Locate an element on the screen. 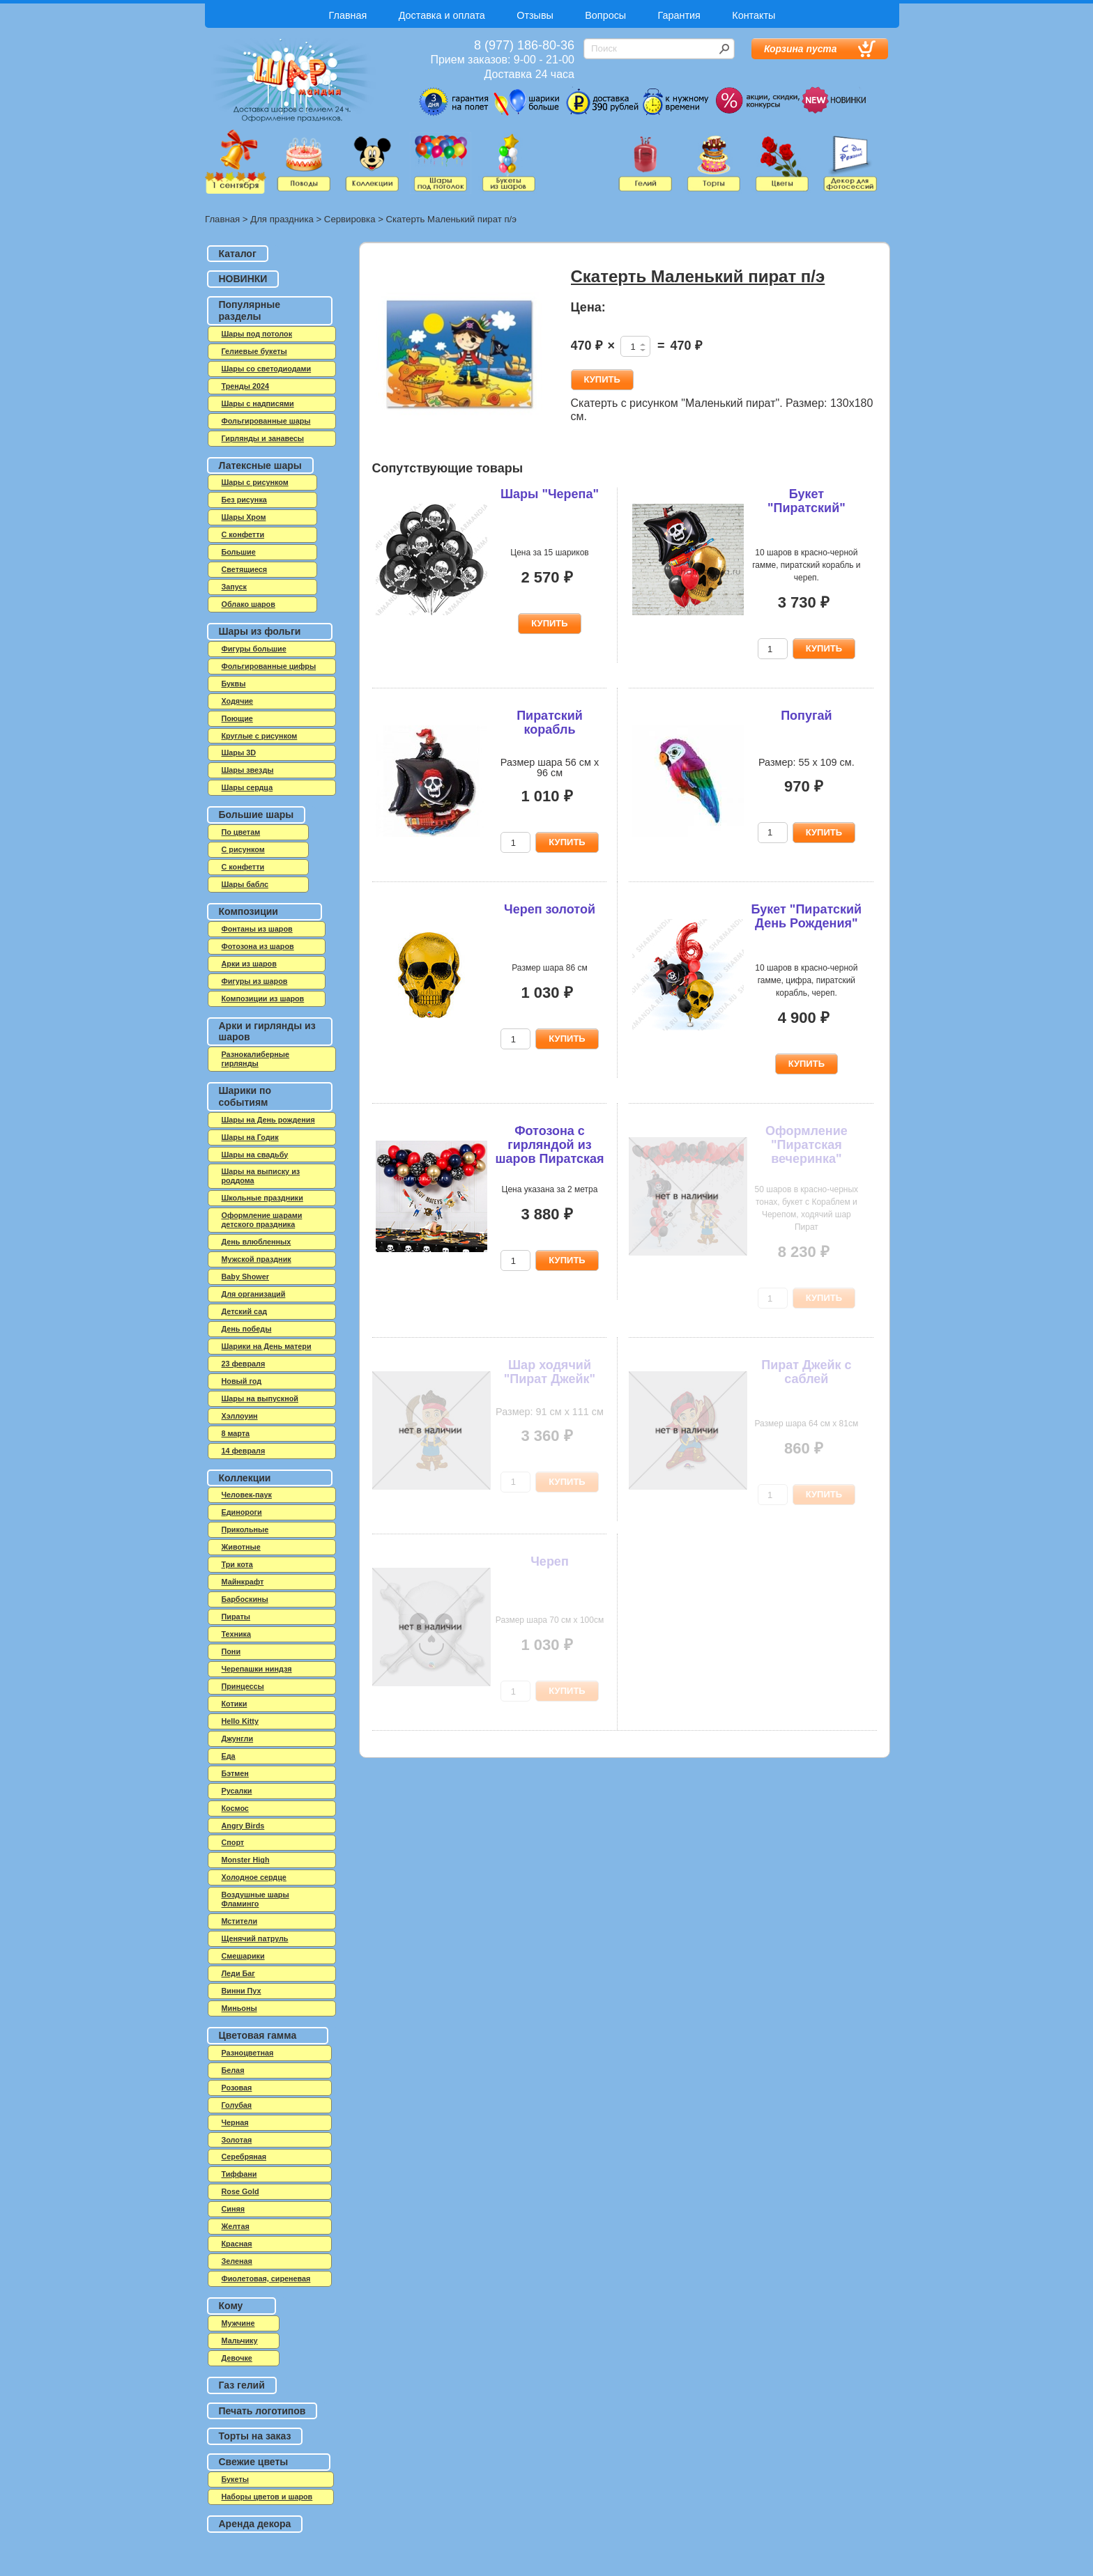 This screenshot has width=1093, height=2576. Холодное сердце is located at coordinates (254, 1877).